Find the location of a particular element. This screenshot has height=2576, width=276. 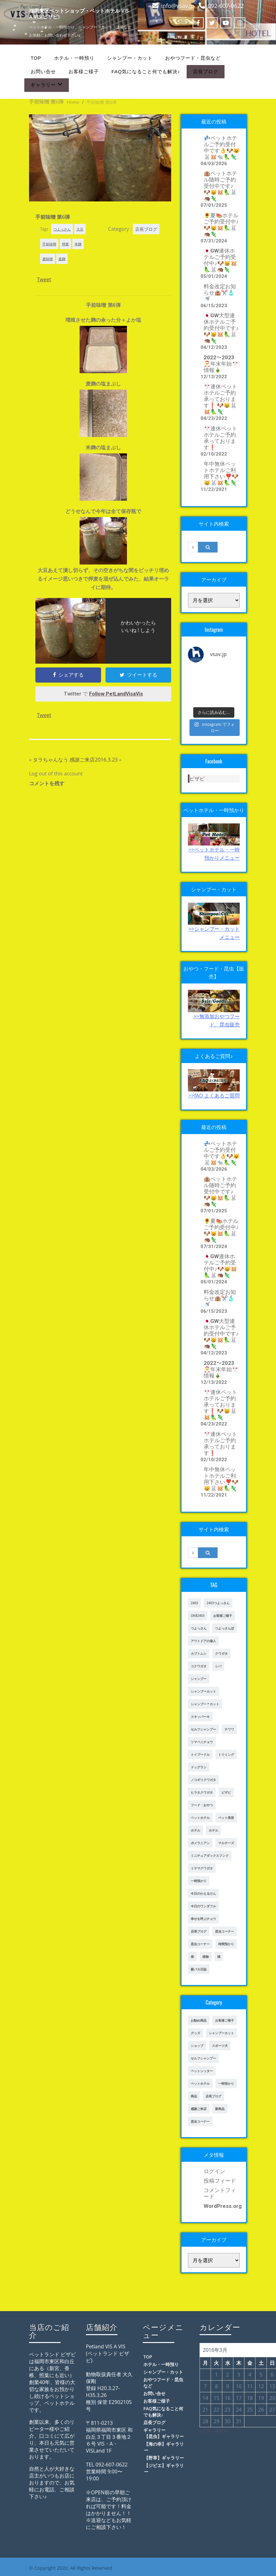

昆虫コーナー [昆虫コーナー (114個の項目)] is located at coordinates (200, 2121).